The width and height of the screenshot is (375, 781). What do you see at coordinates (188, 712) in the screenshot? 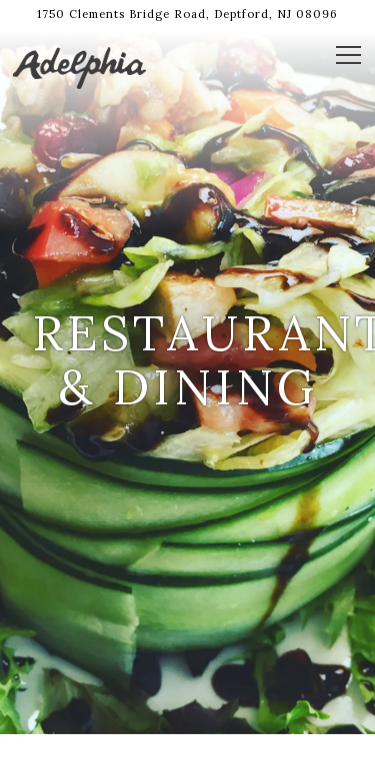
I see `Call (856) 845-8200` at bounding box center [188, 712].